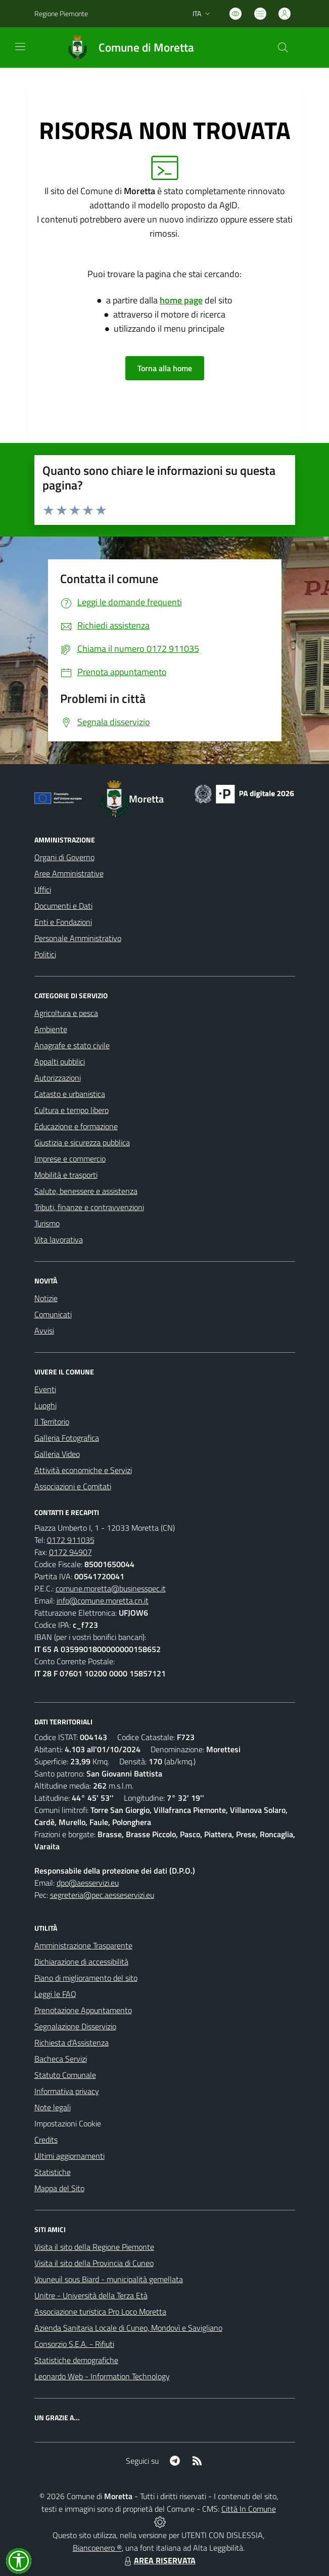  What do you see at coordinates (61, 13) in the screenshot?
I see `Regione Piemonte [Vai al portale Regione Piemonte - link esterno - apertura nuova scheda]` at bounding box center [61, 13].